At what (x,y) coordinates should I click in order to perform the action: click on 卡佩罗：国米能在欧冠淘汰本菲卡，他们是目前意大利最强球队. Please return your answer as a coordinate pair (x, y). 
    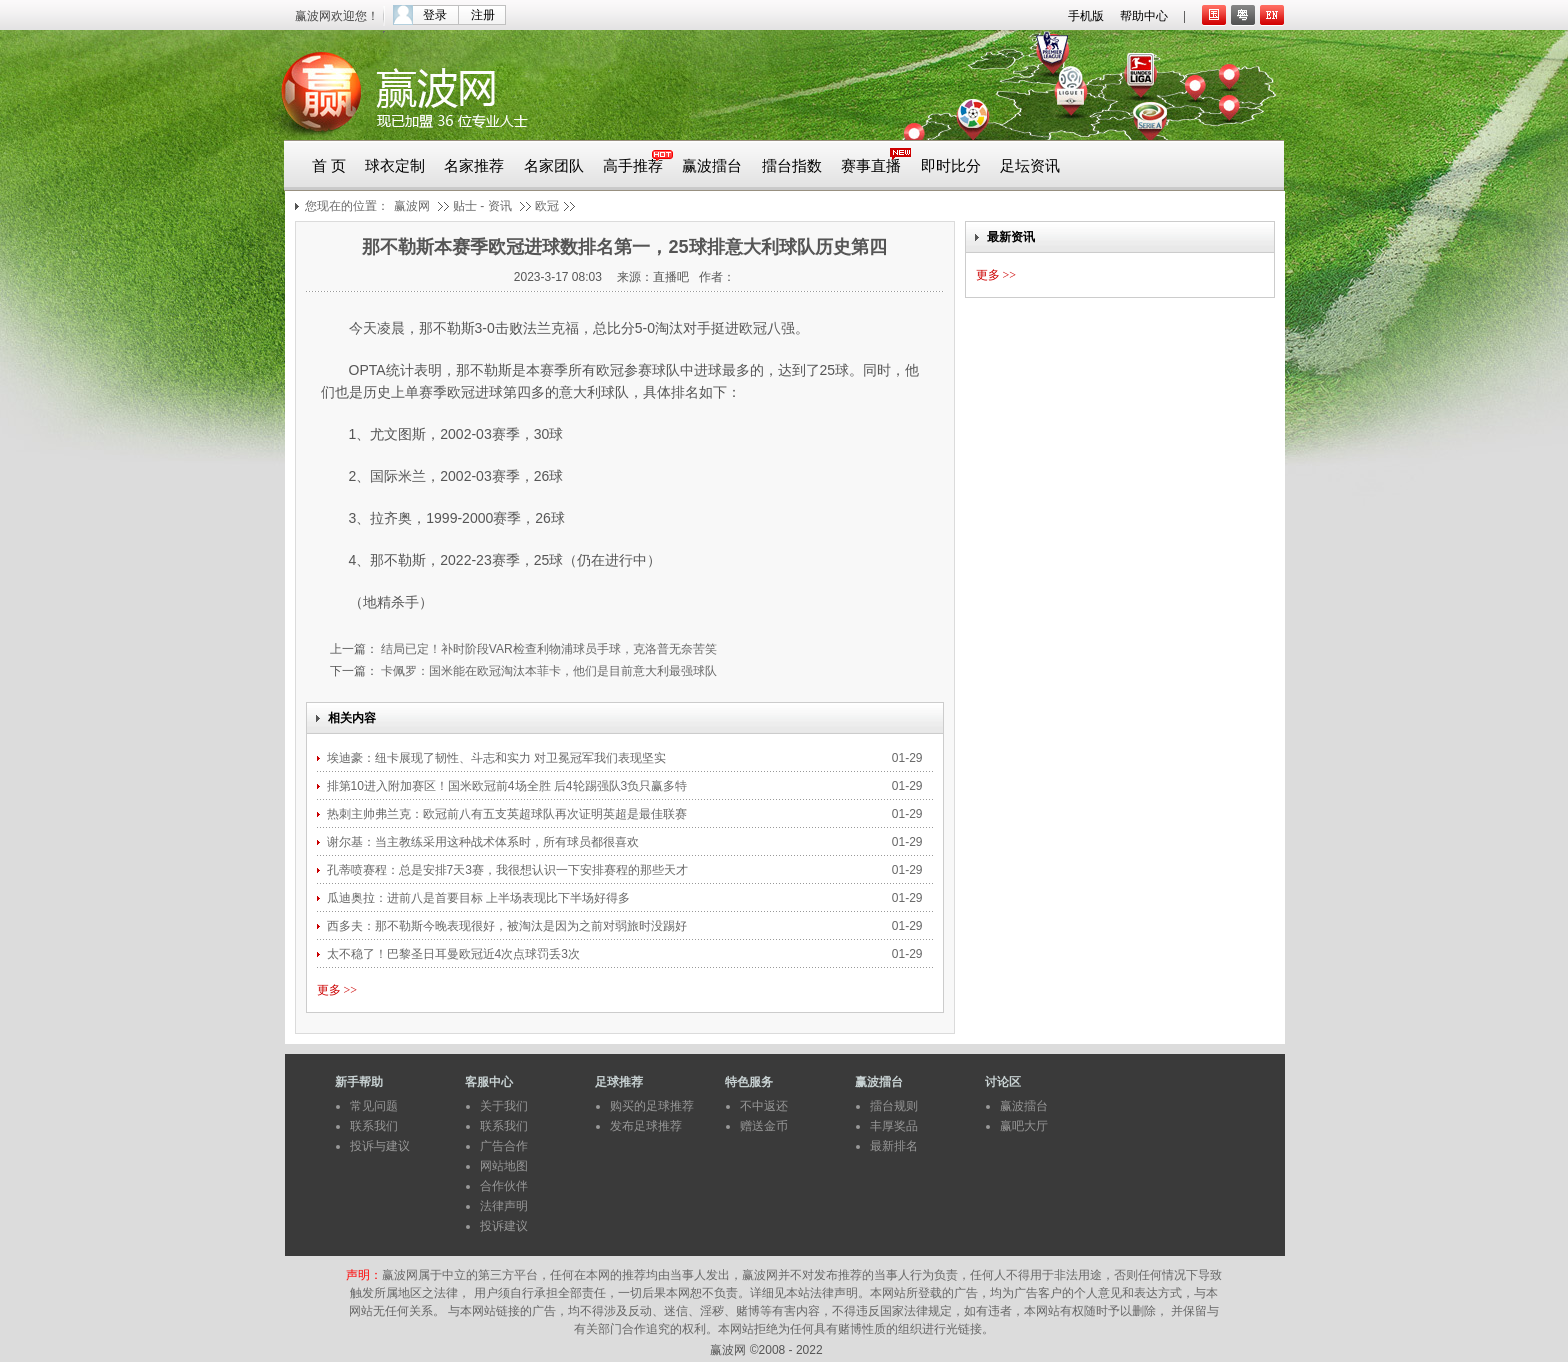
    Looking at the image, I should click on (547, 671).